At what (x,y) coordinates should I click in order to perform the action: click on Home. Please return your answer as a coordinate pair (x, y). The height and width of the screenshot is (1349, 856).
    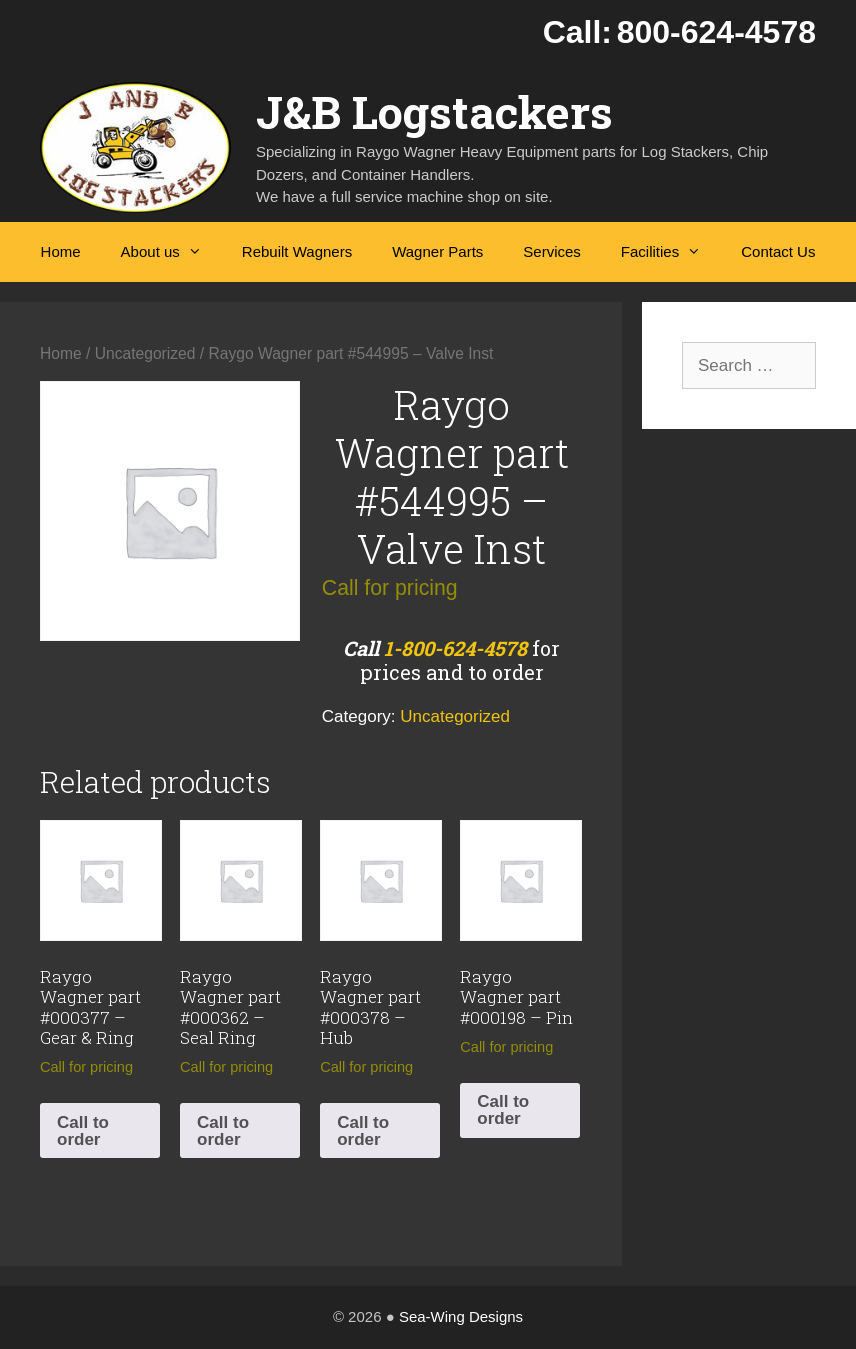
    Looking at the image, I should click on (61, 251).